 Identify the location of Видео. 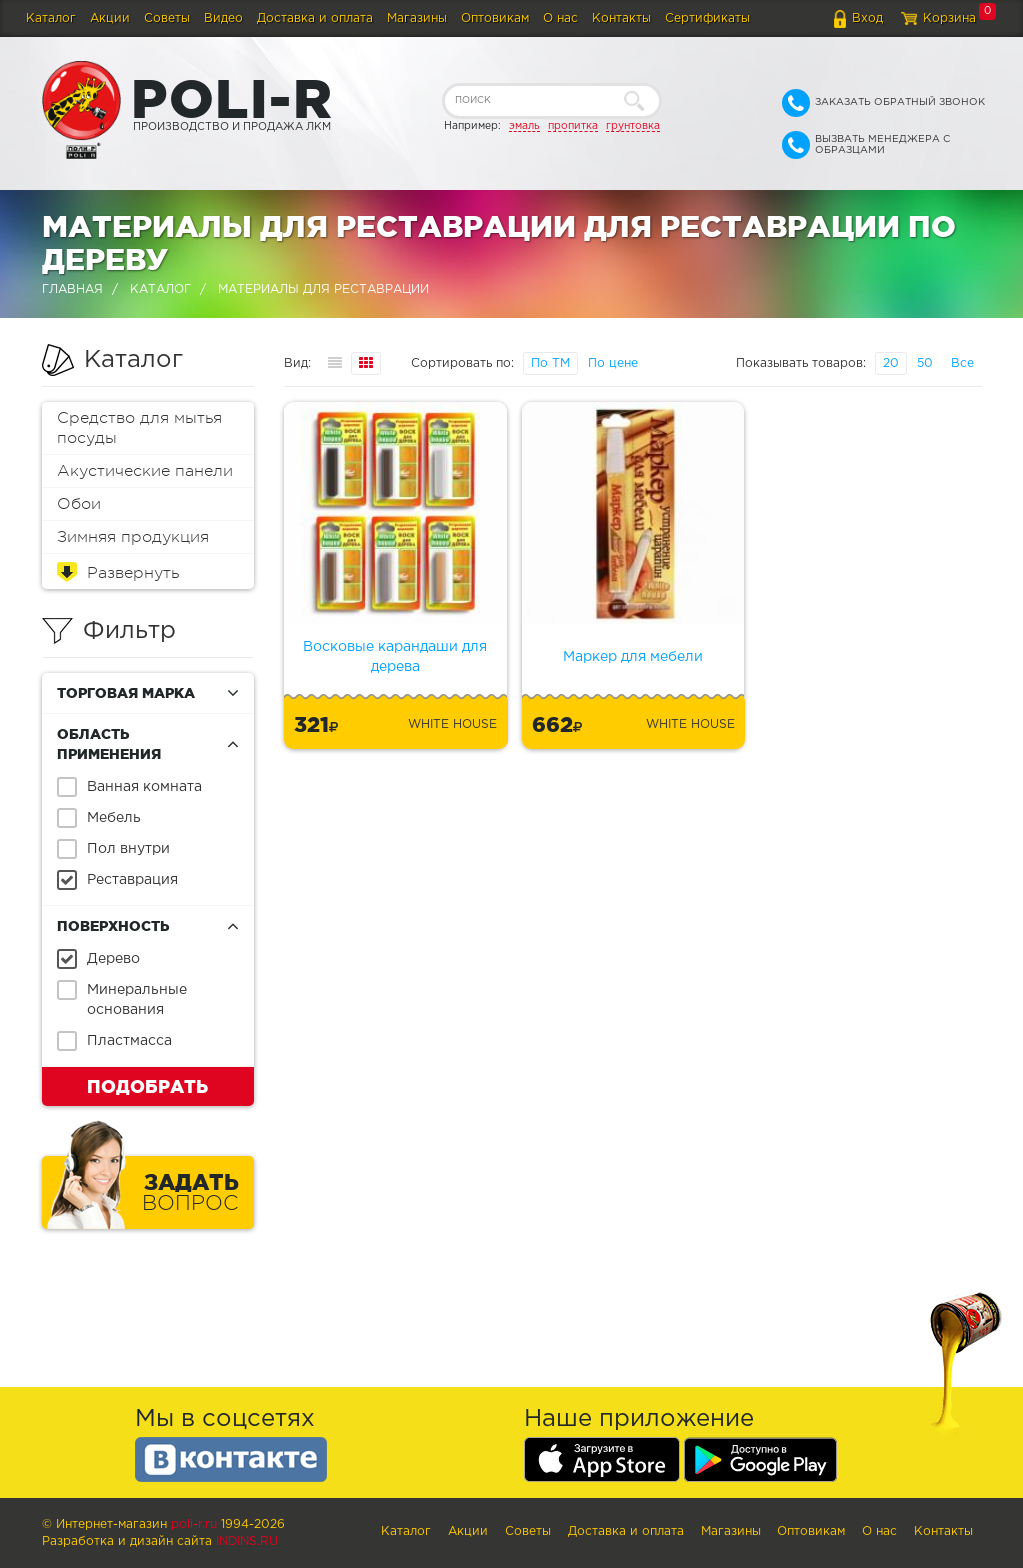
(223, 18).